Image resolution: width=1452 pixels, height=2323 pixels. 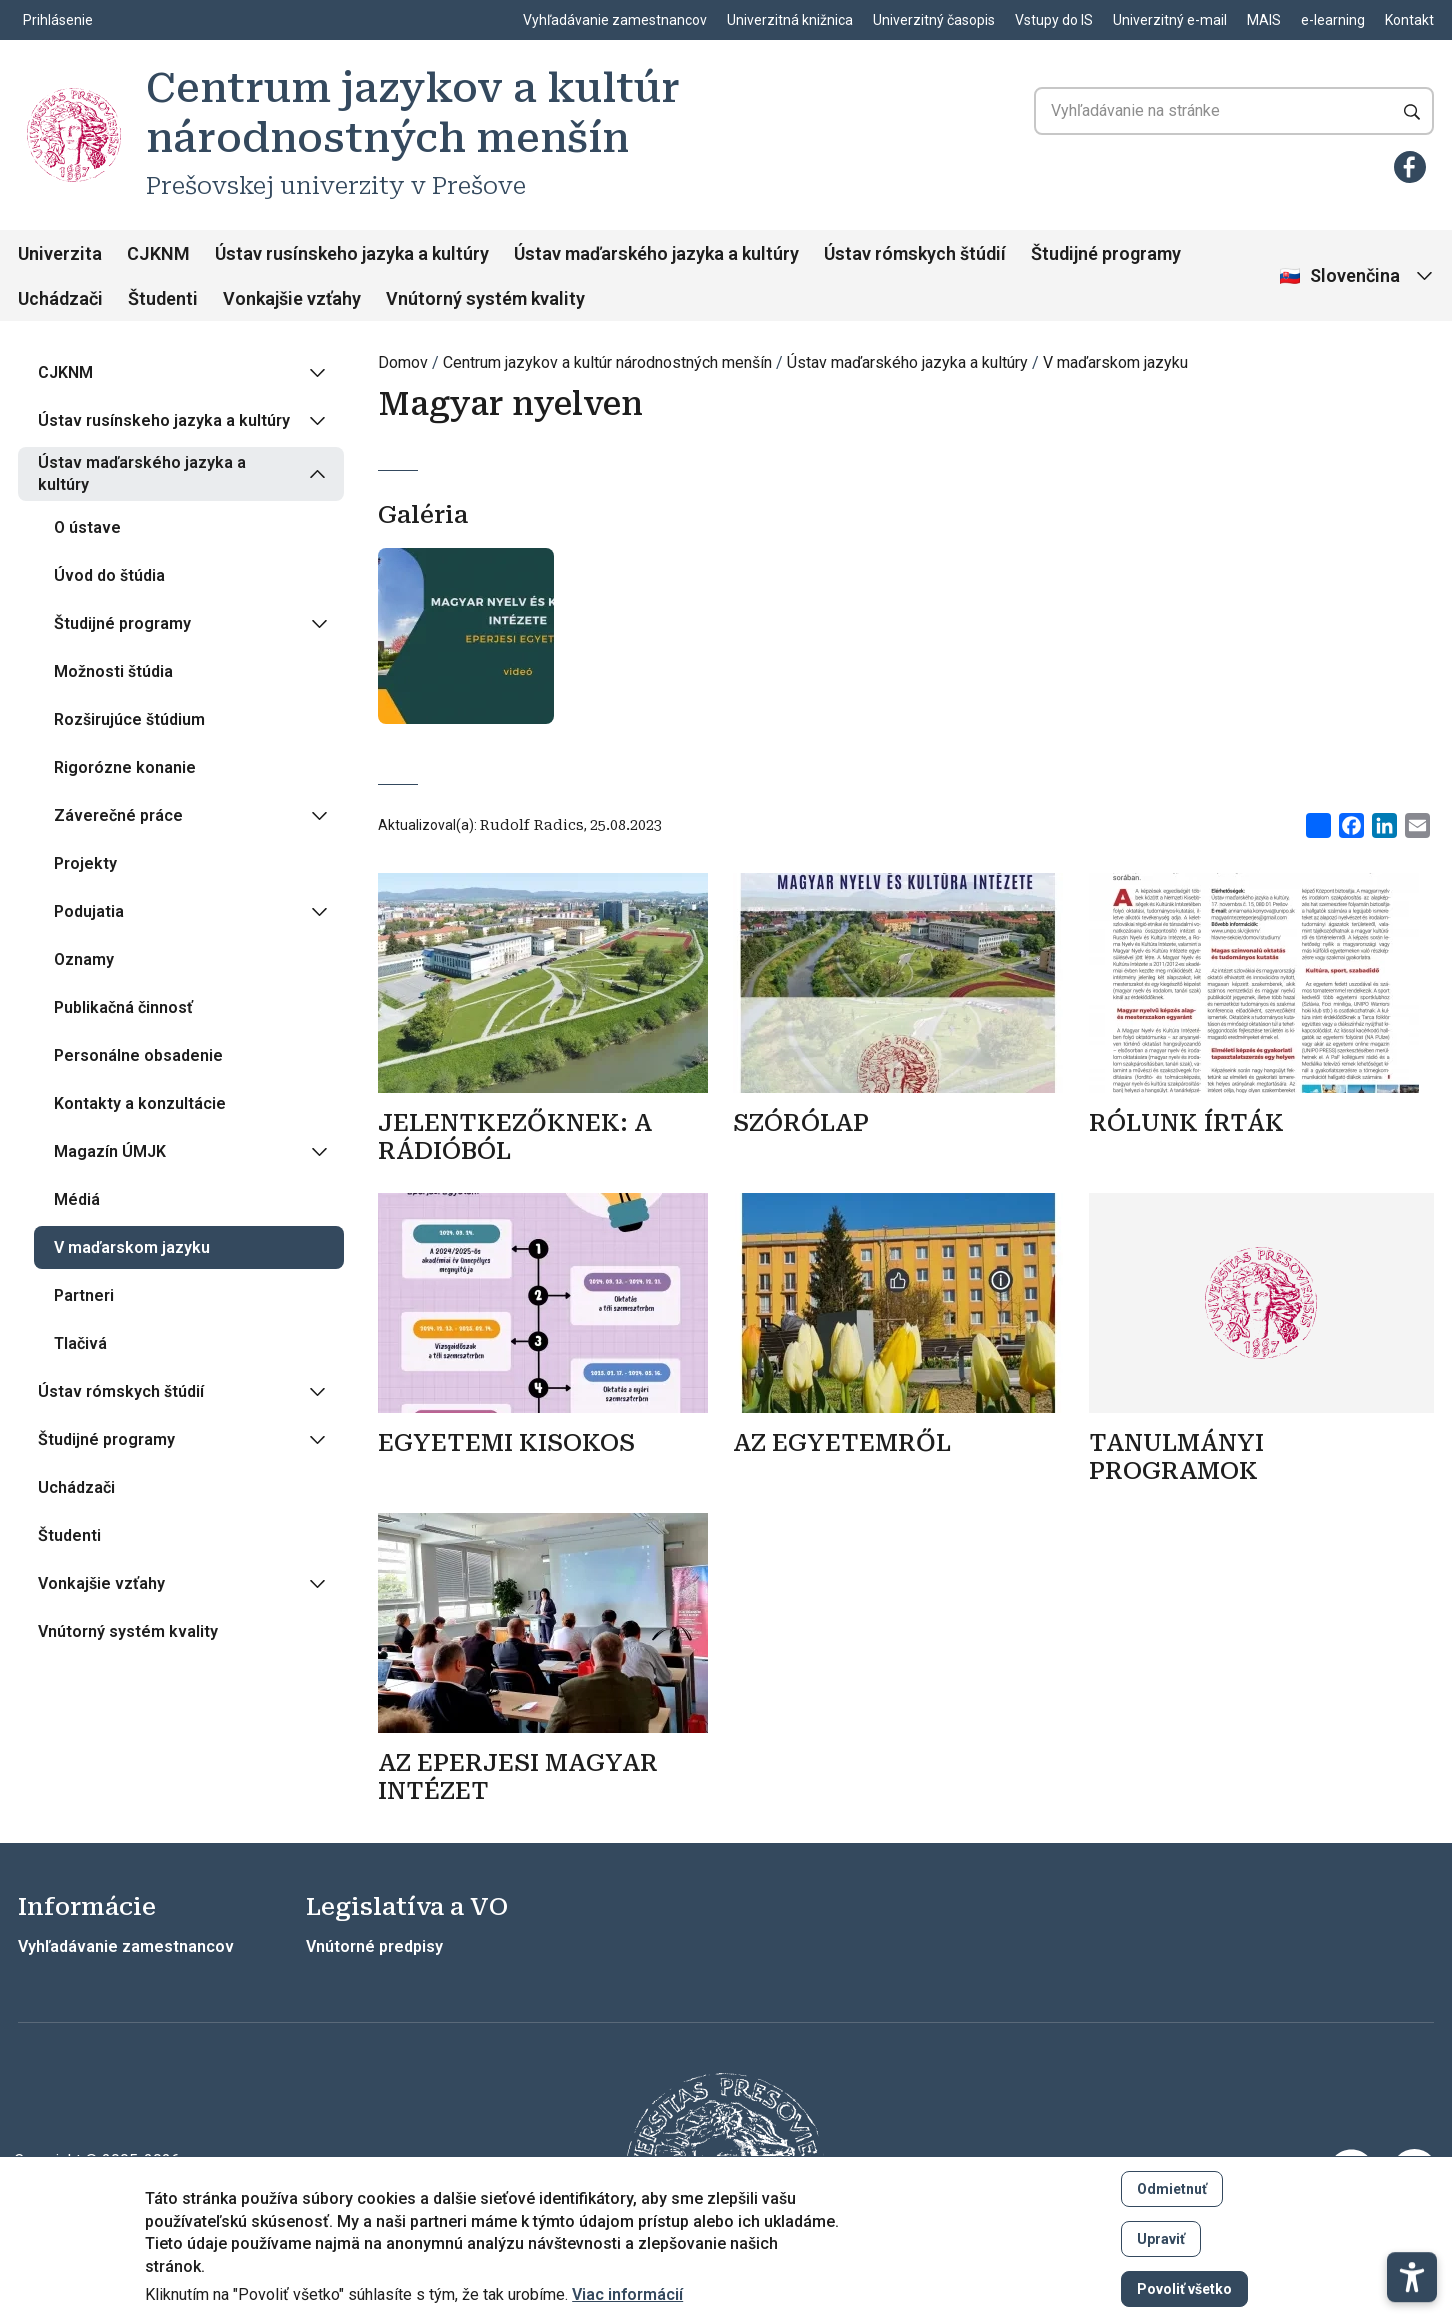 I want to click on Odmietnuť, so click(x=1172, y=2189).